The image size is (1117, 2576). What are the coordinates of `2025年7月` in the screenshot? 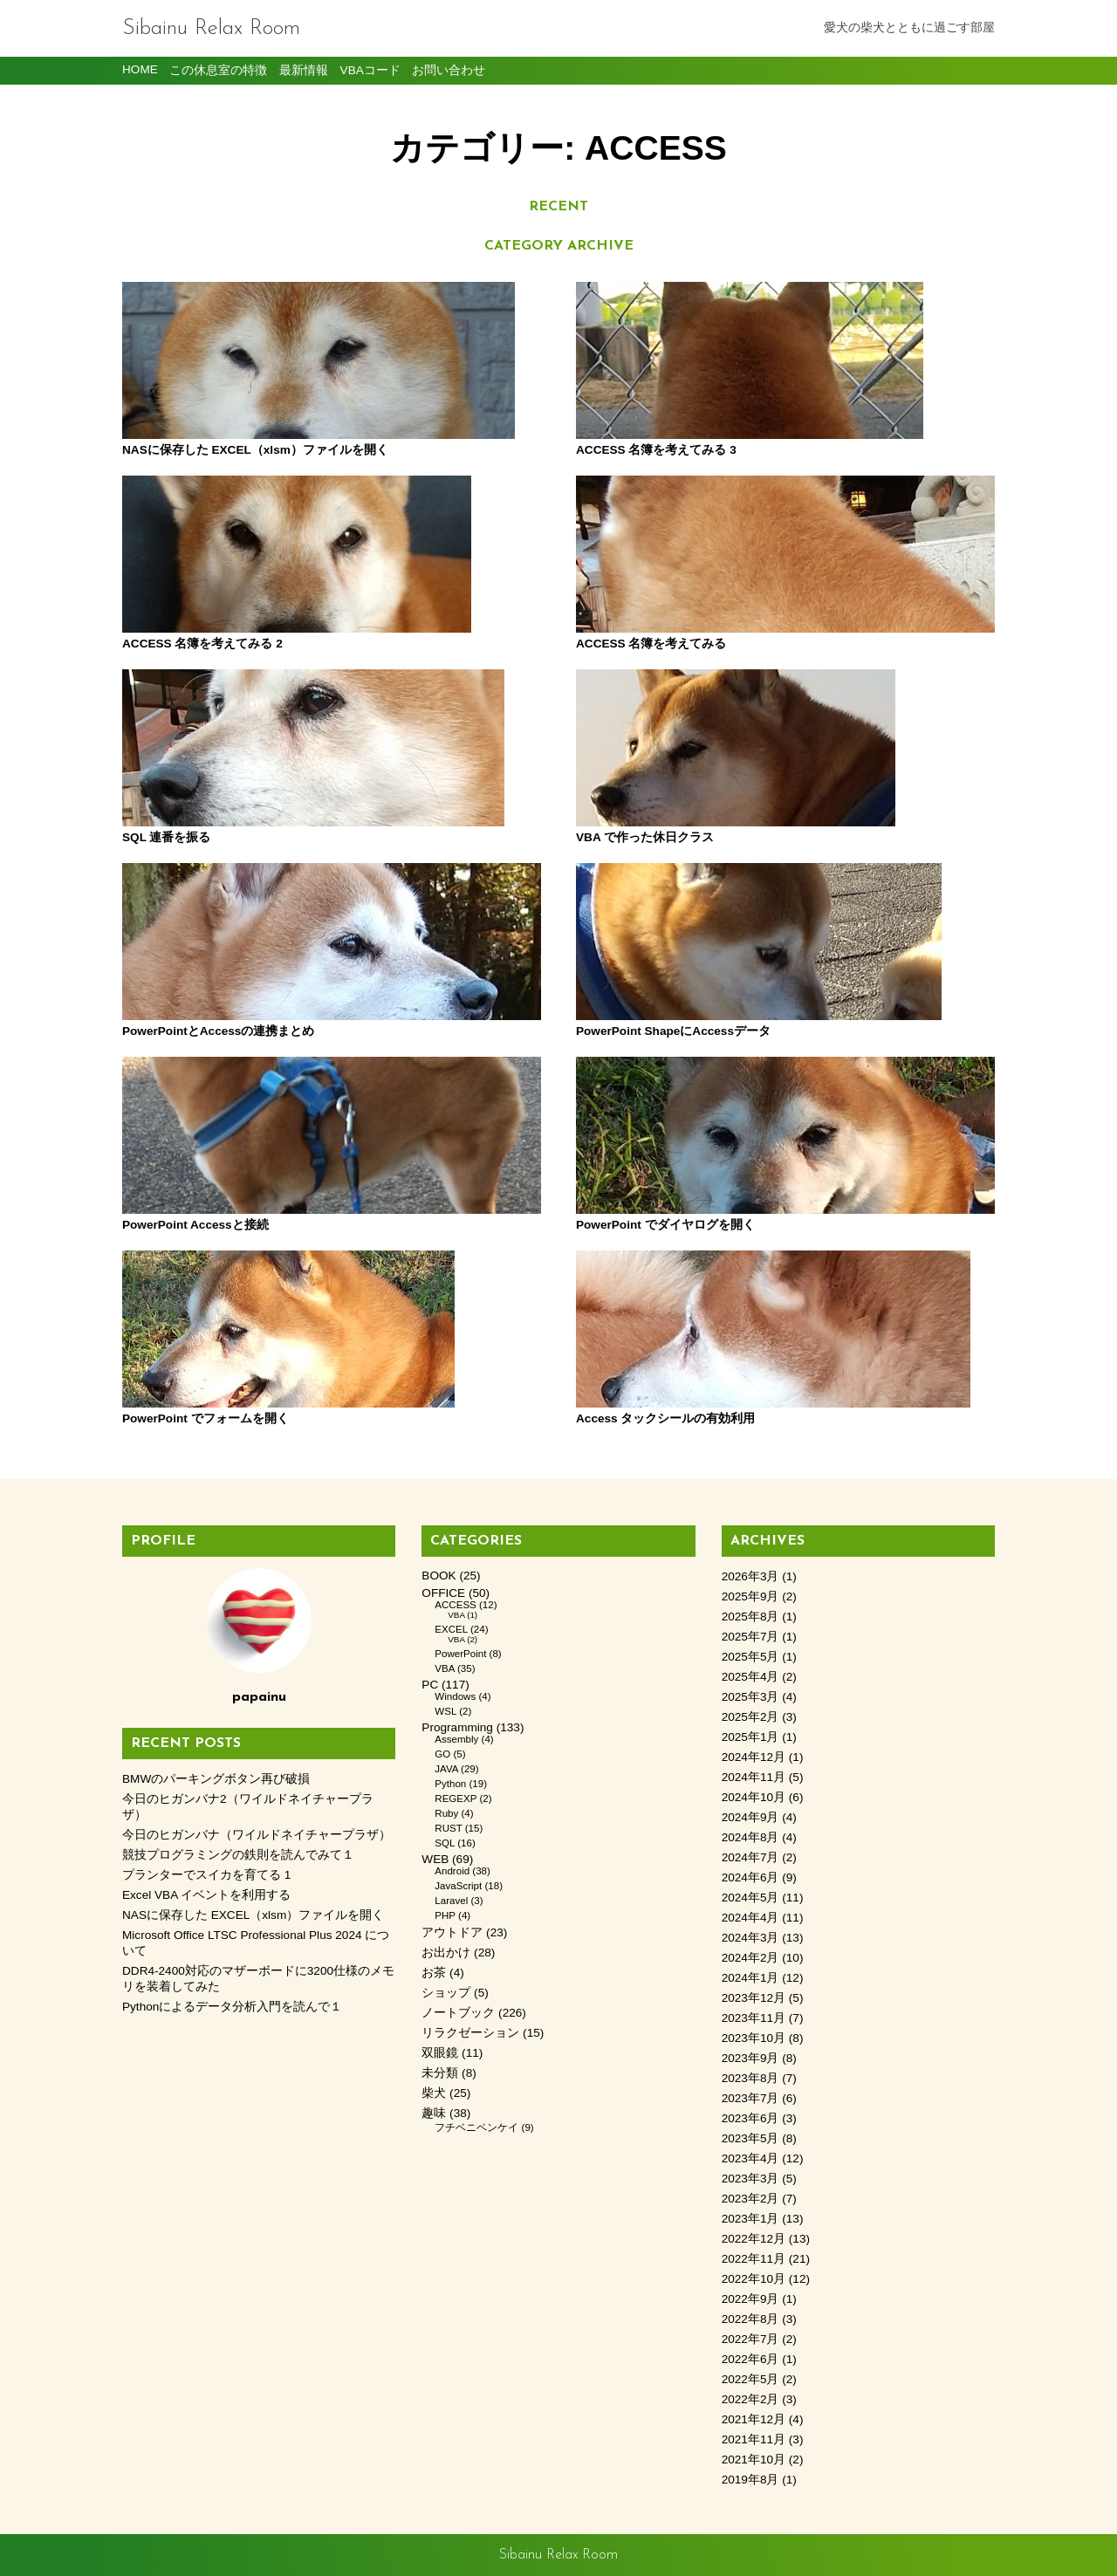 It's located at (750, 1636).